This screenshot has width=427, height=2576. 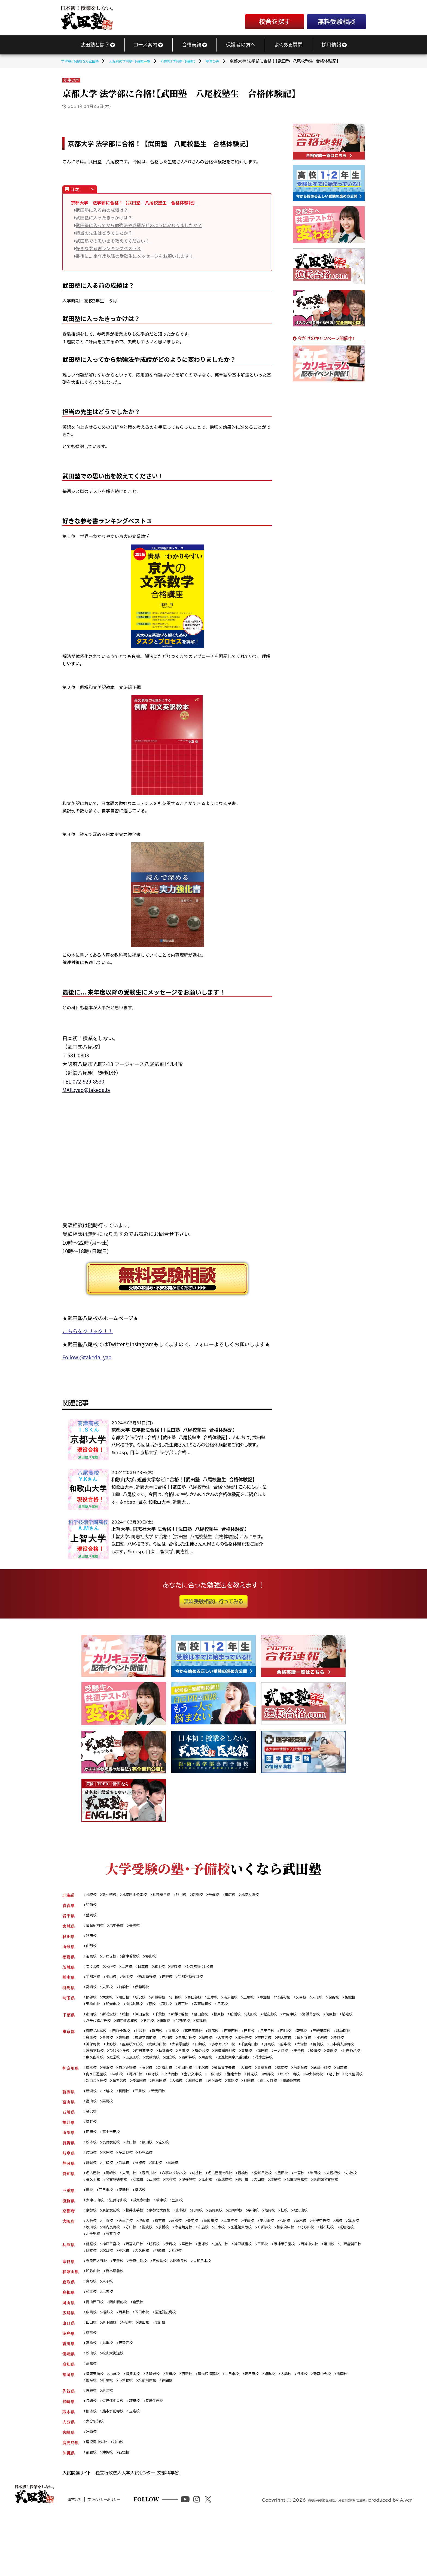 What do you see at coordinates (155, 1982) in the screenshot?
I see `西那須野校` at bounding box center [155, 1982].